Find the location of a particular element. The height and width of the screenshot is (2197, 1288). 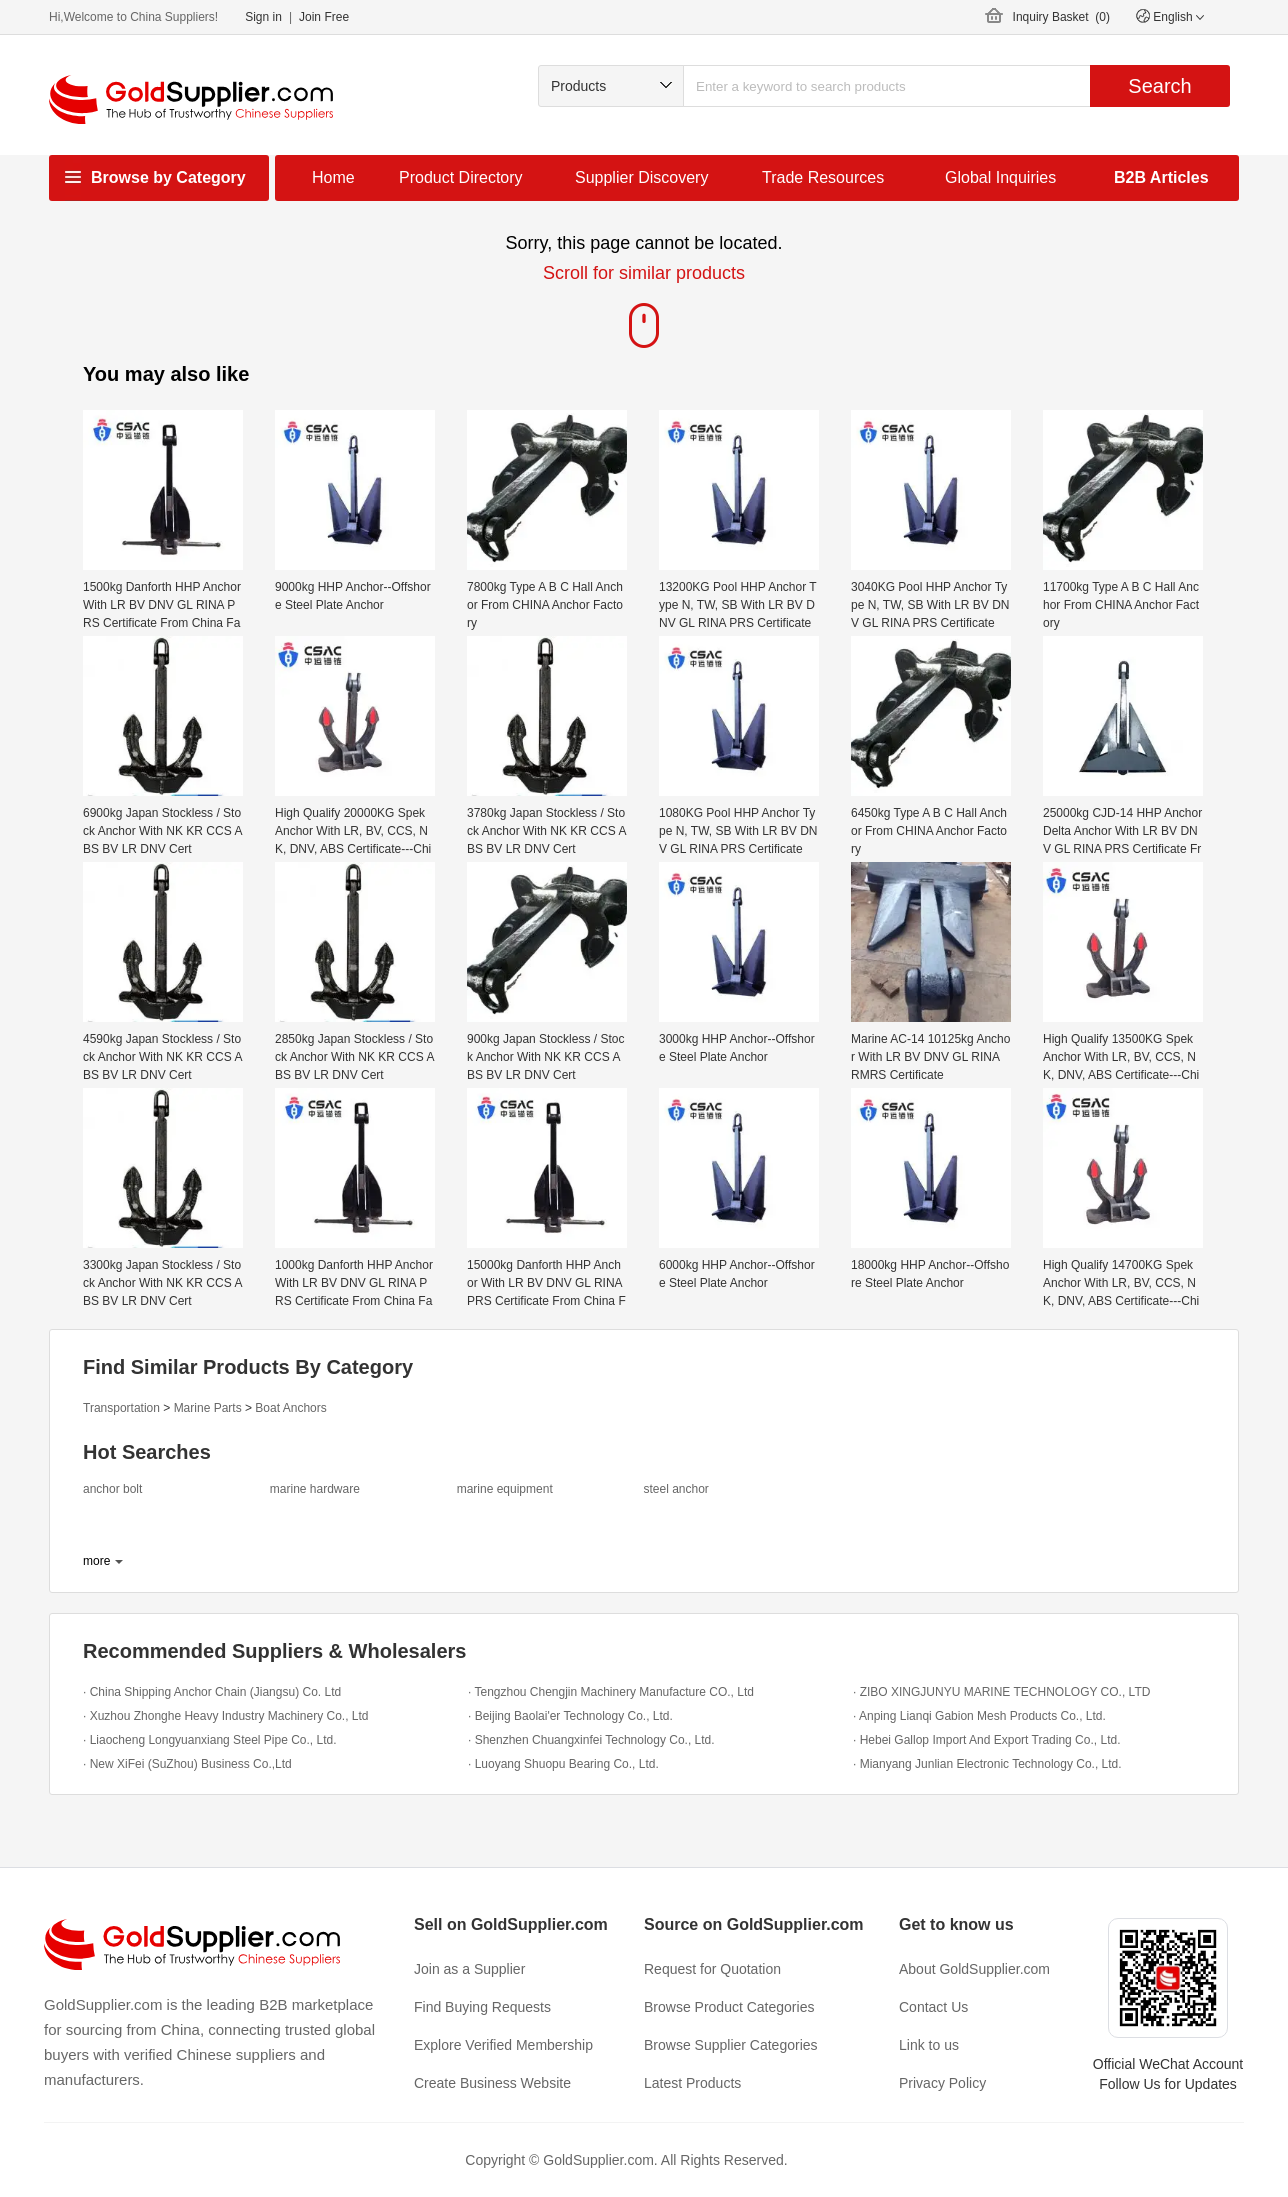

· Anping Lianqi Gabion Mesh Products Co., Ltd. is located at coordinates (979, 1716).